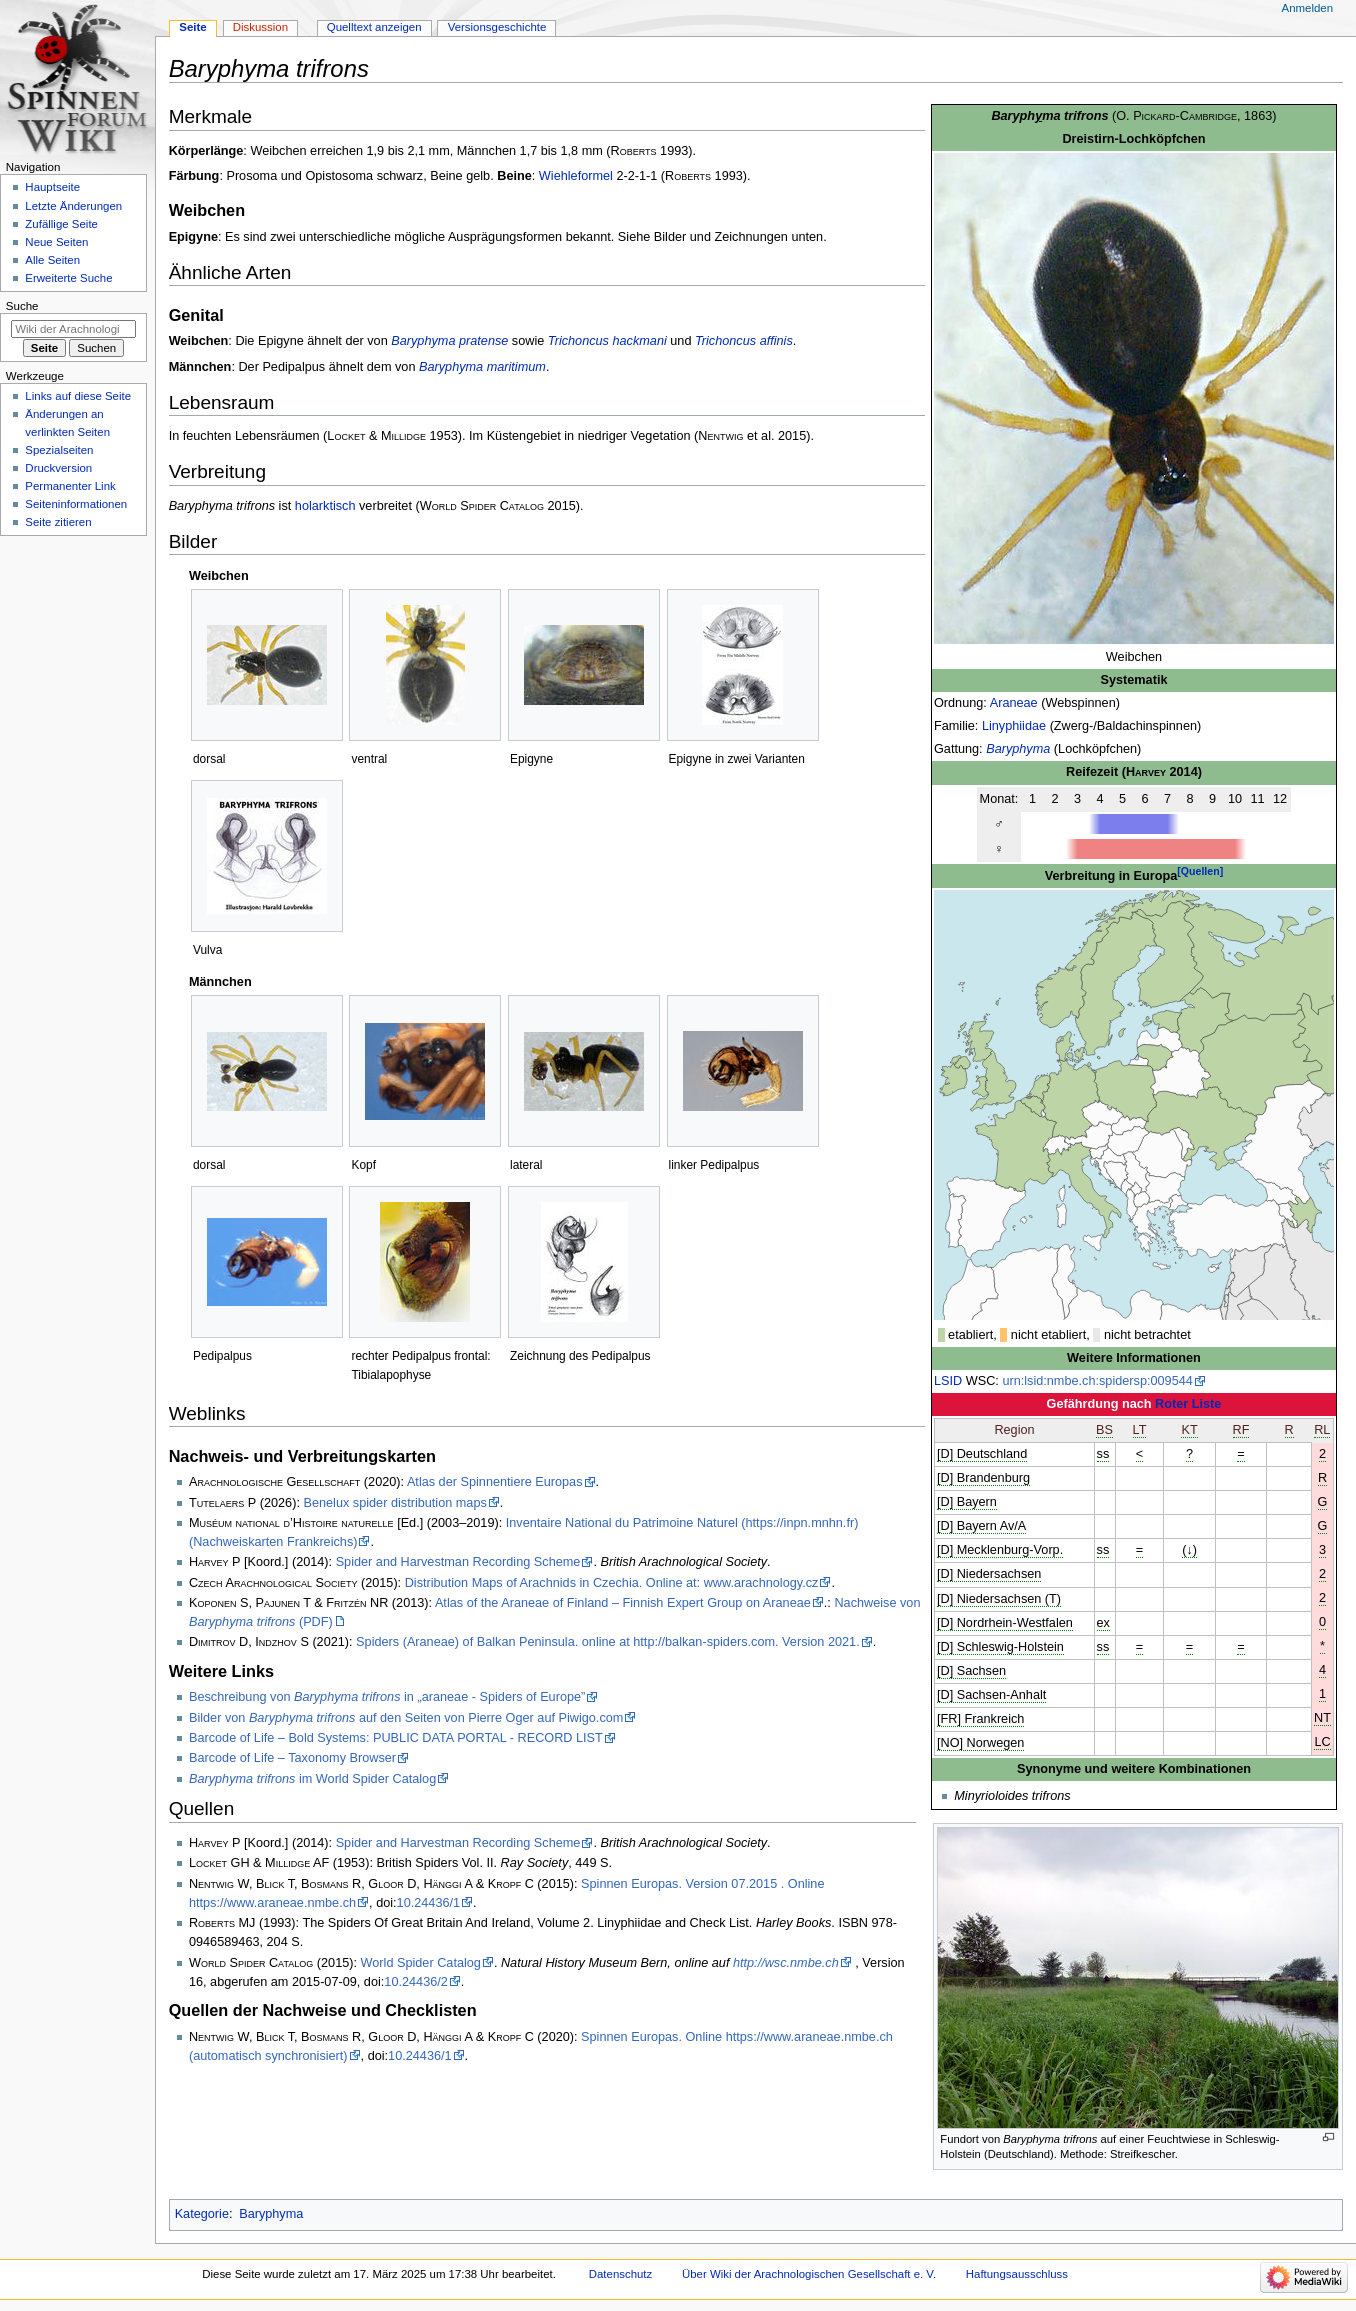 This screenshot has width=1356, height=2311. What do you see at coordinates (429, 1903) in the screenshot?
I see `10.24436/1` at bounding box center [429, 1903].